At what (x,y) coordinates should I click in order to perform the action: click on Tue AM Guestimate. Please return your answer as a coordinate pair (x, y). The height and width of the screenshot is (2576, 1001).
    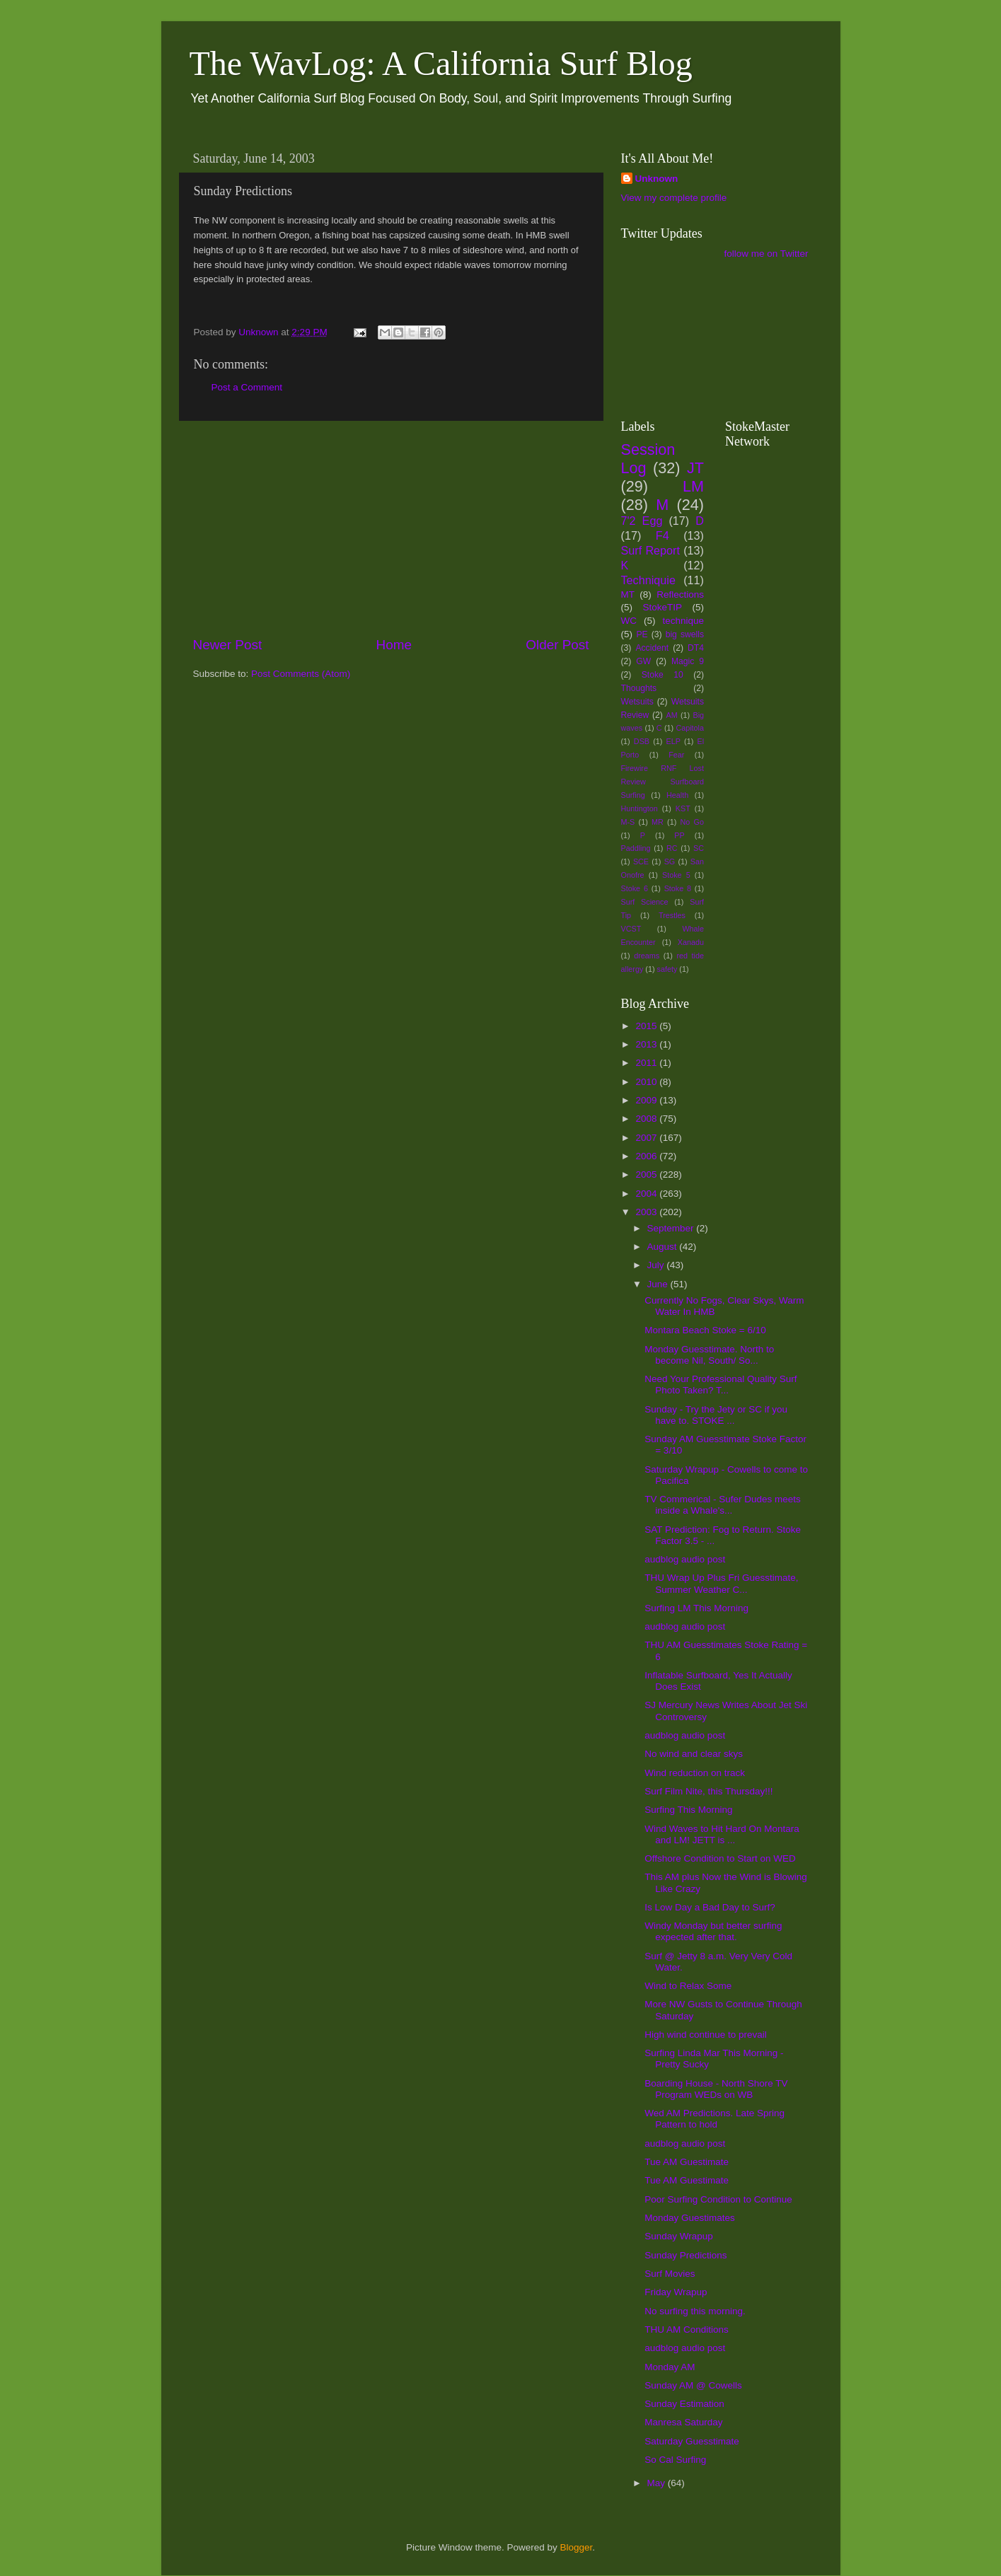
    Looking at the image, I should click on (686, 2162).